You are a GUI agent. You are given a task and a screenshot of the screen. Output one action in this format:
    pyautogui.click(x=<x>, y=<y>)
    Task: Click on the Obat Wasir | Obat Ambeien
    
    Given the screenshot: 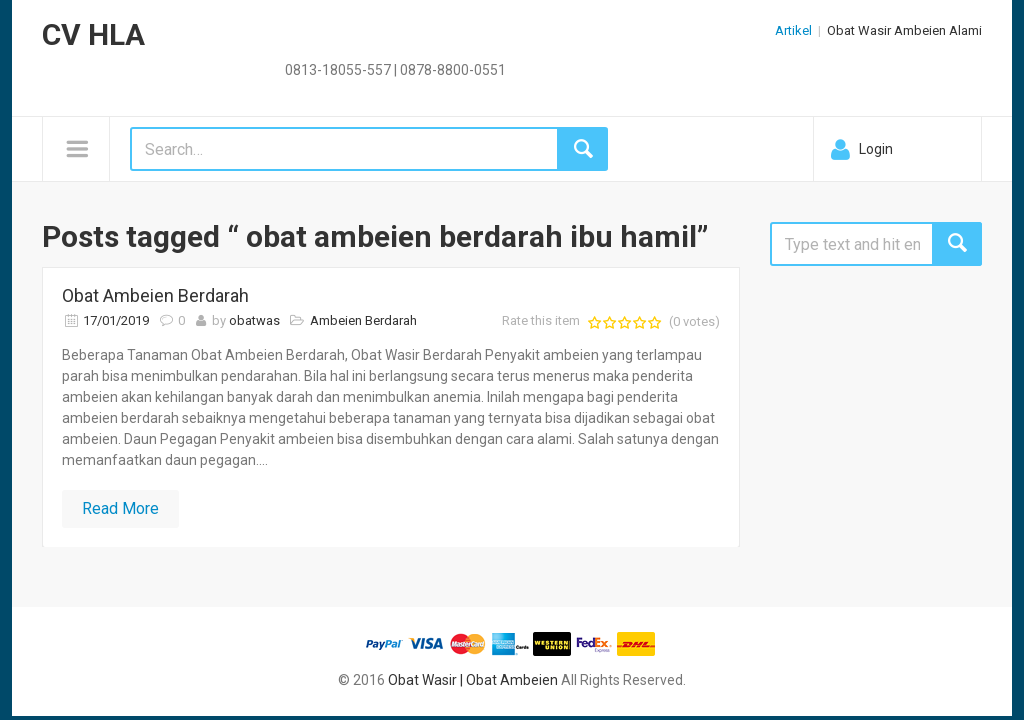 What is the action you would take?
    pyautogui.click(x=473, y=680)
    